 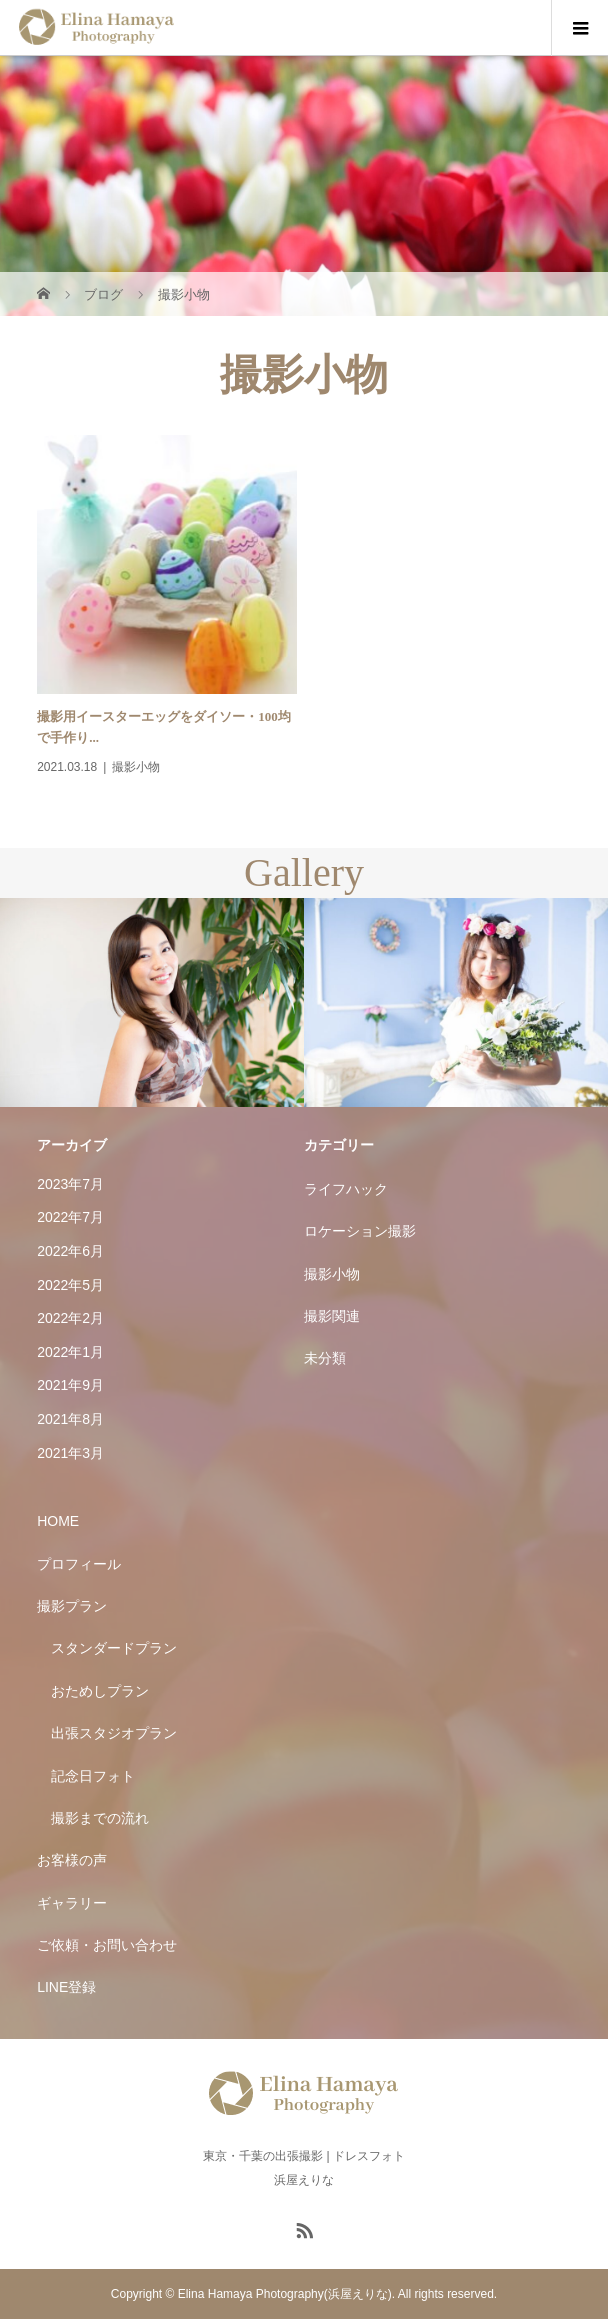 What do you see at coordinates (72, 1606) in the screenshot?
I see `撮影プラン` at bounding box center [72, 1606].